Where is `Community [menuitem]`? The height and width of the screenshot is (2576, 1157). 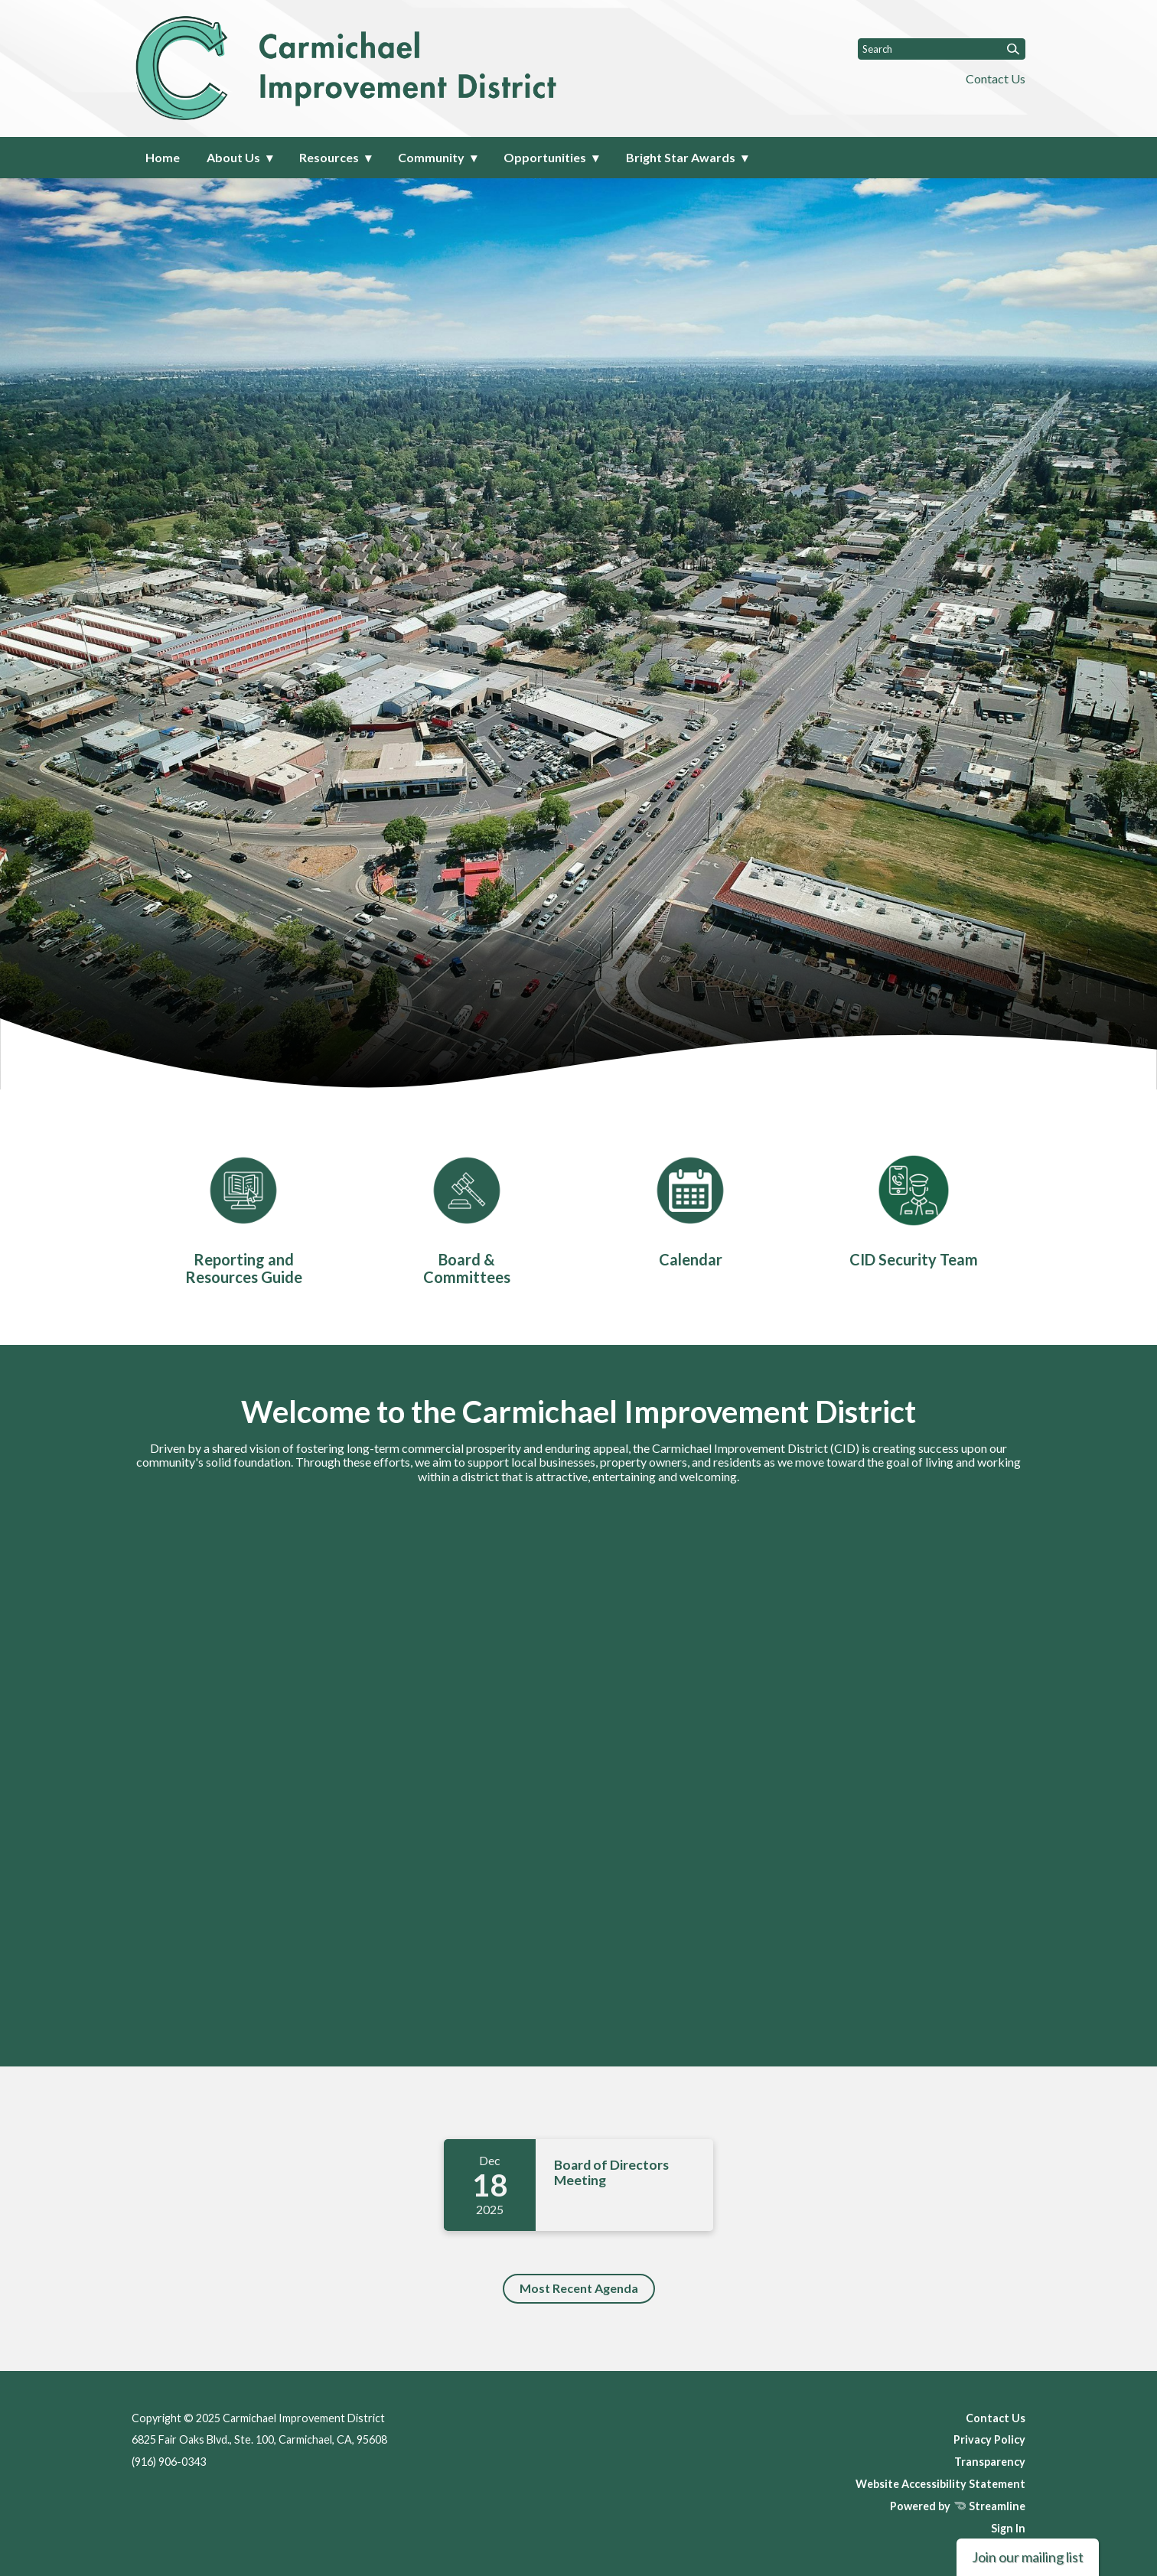
Community [menuitem] is located at coordinates (431, 157).